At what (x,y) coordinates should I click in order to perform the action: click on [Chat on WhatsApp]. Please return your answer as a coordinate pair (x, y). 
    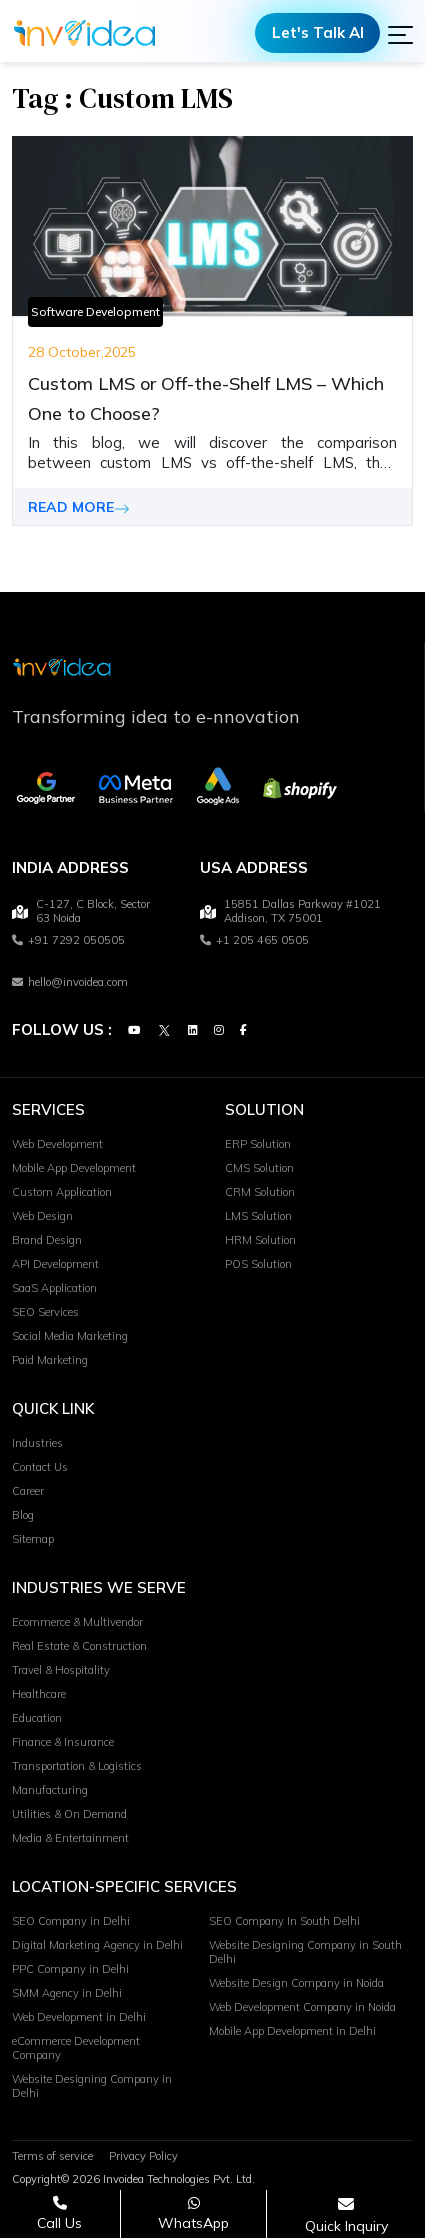
    Looking at the image, I should click on (194, 2213).